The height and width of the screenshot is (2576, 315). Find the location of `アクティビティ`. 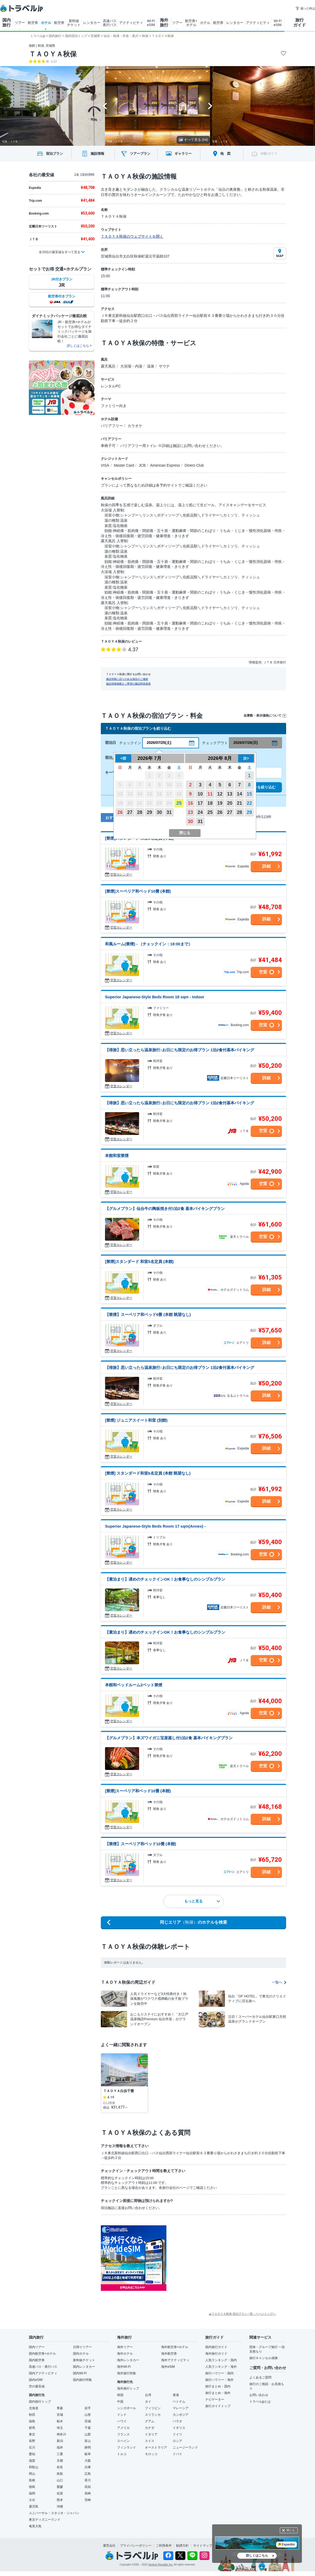

アクティビティ is located at coordinates (131, 23).